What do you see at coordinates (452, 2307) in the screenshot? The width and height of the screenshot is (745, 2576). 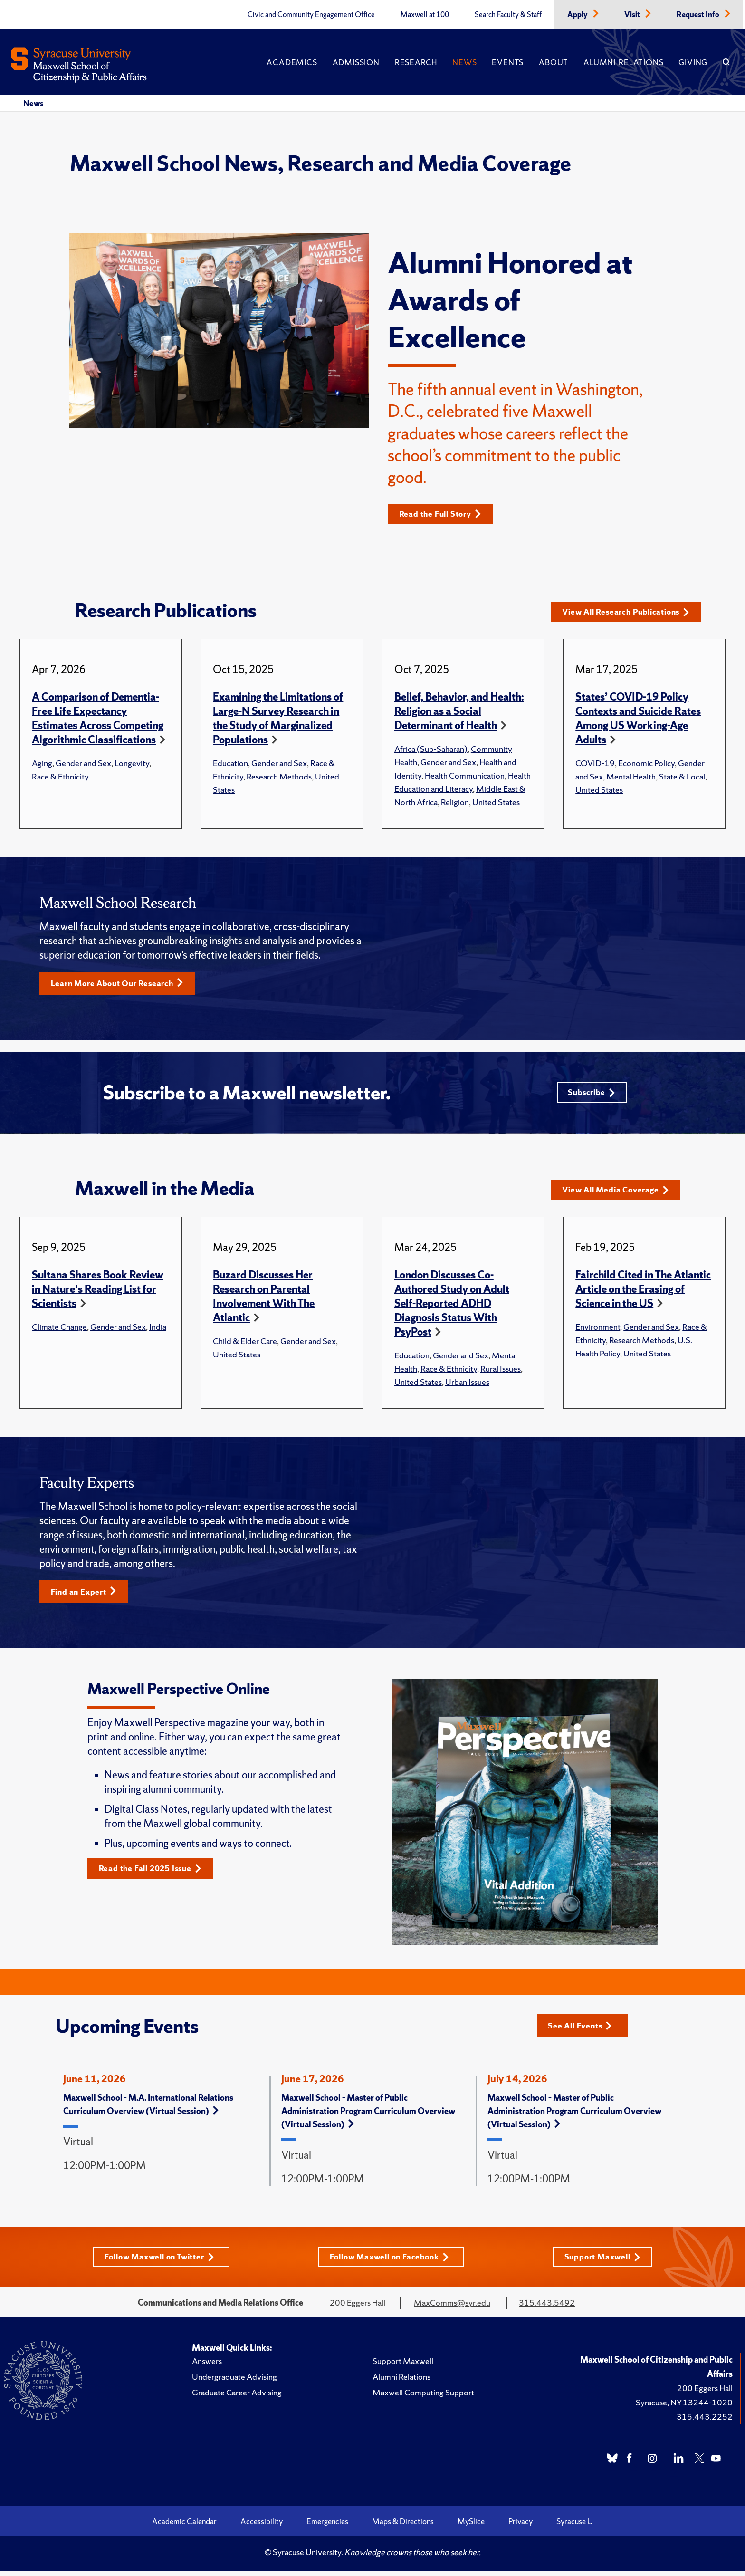 I see `MaxComms@syr.edu` at bounding box center [452, 2307].